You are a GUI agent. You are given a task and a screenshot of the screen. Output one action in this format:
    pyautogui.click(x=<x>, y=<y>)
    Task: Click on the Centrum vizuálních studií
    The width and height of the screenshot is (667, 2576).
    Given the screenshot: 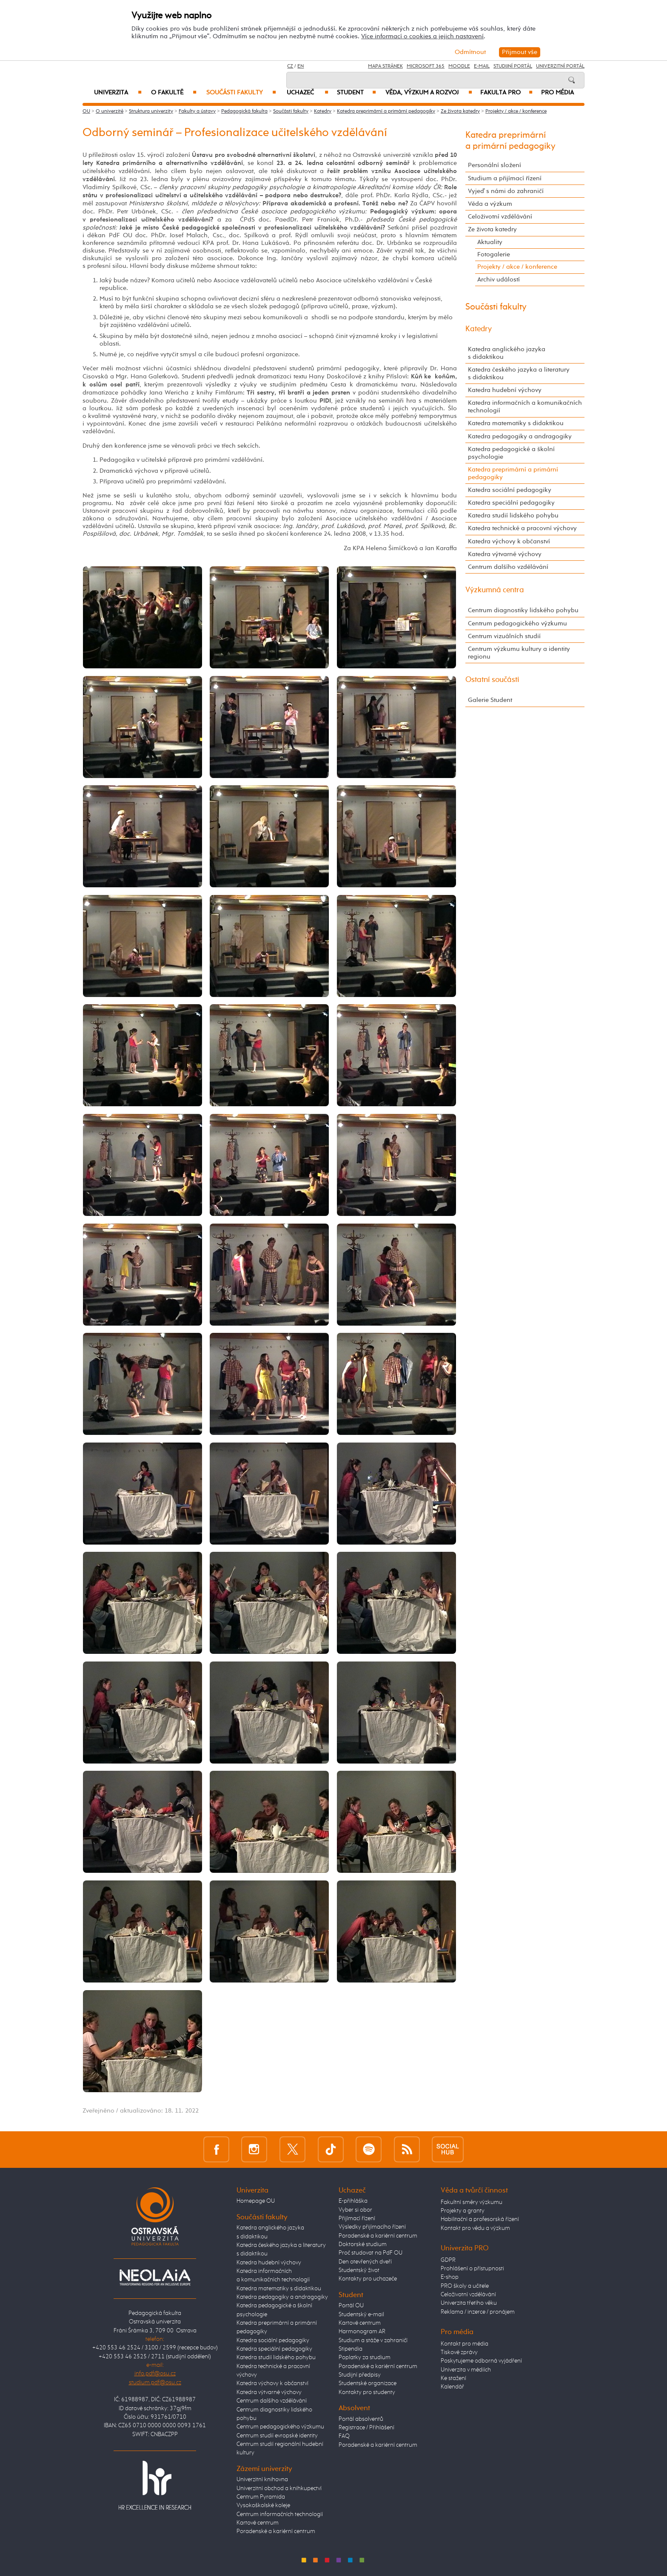 What is the action you would take?
    pyautogui.click(x=504, y=636)
    